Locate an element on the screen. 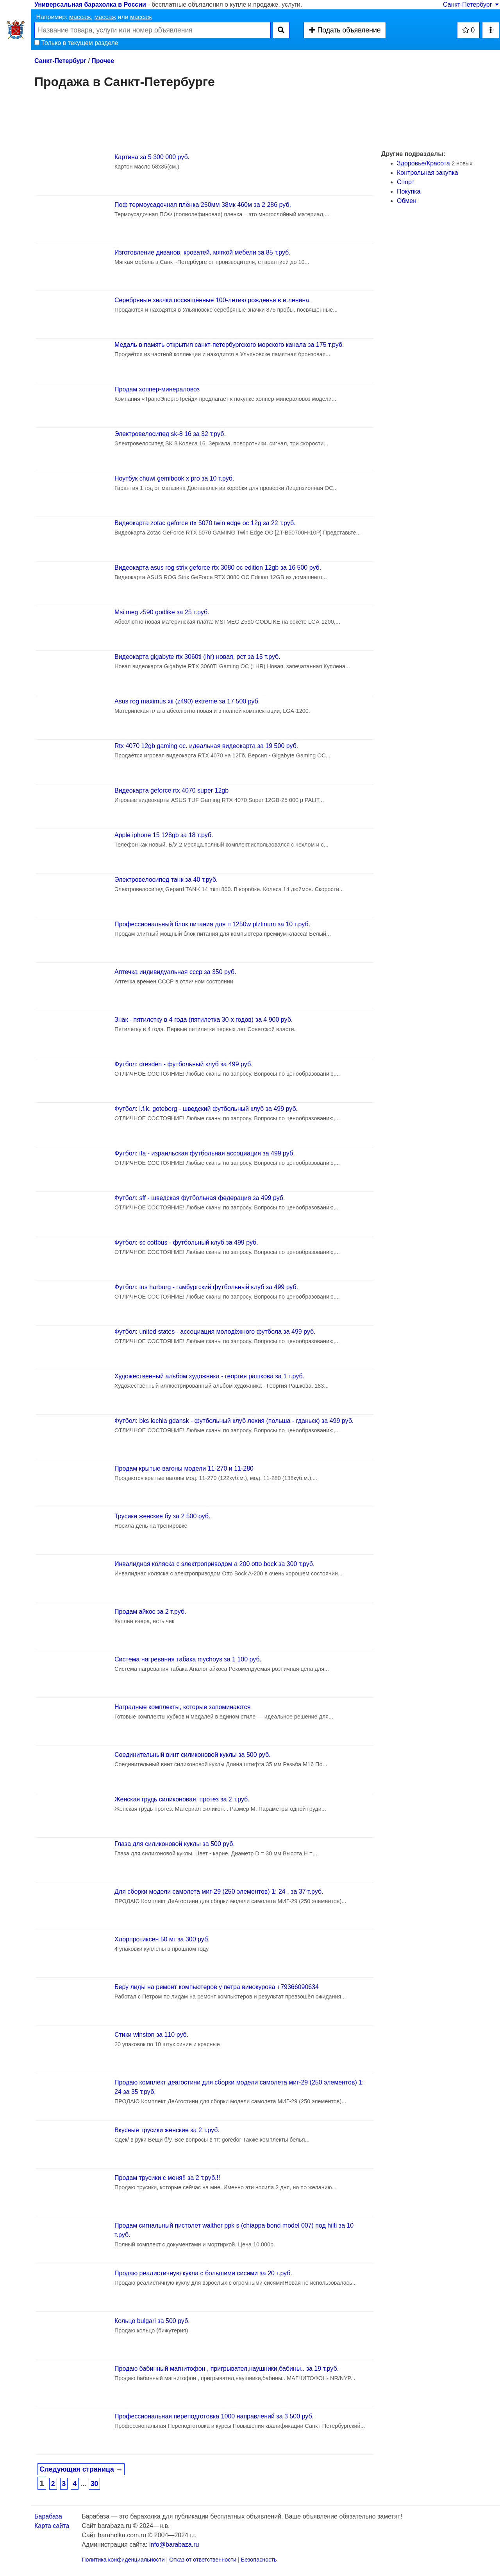 The height and width of the screenshot is (2576, 500). Хлорпротиксен 50 мг за 300 руб. is located at coordinates (162, 1939).